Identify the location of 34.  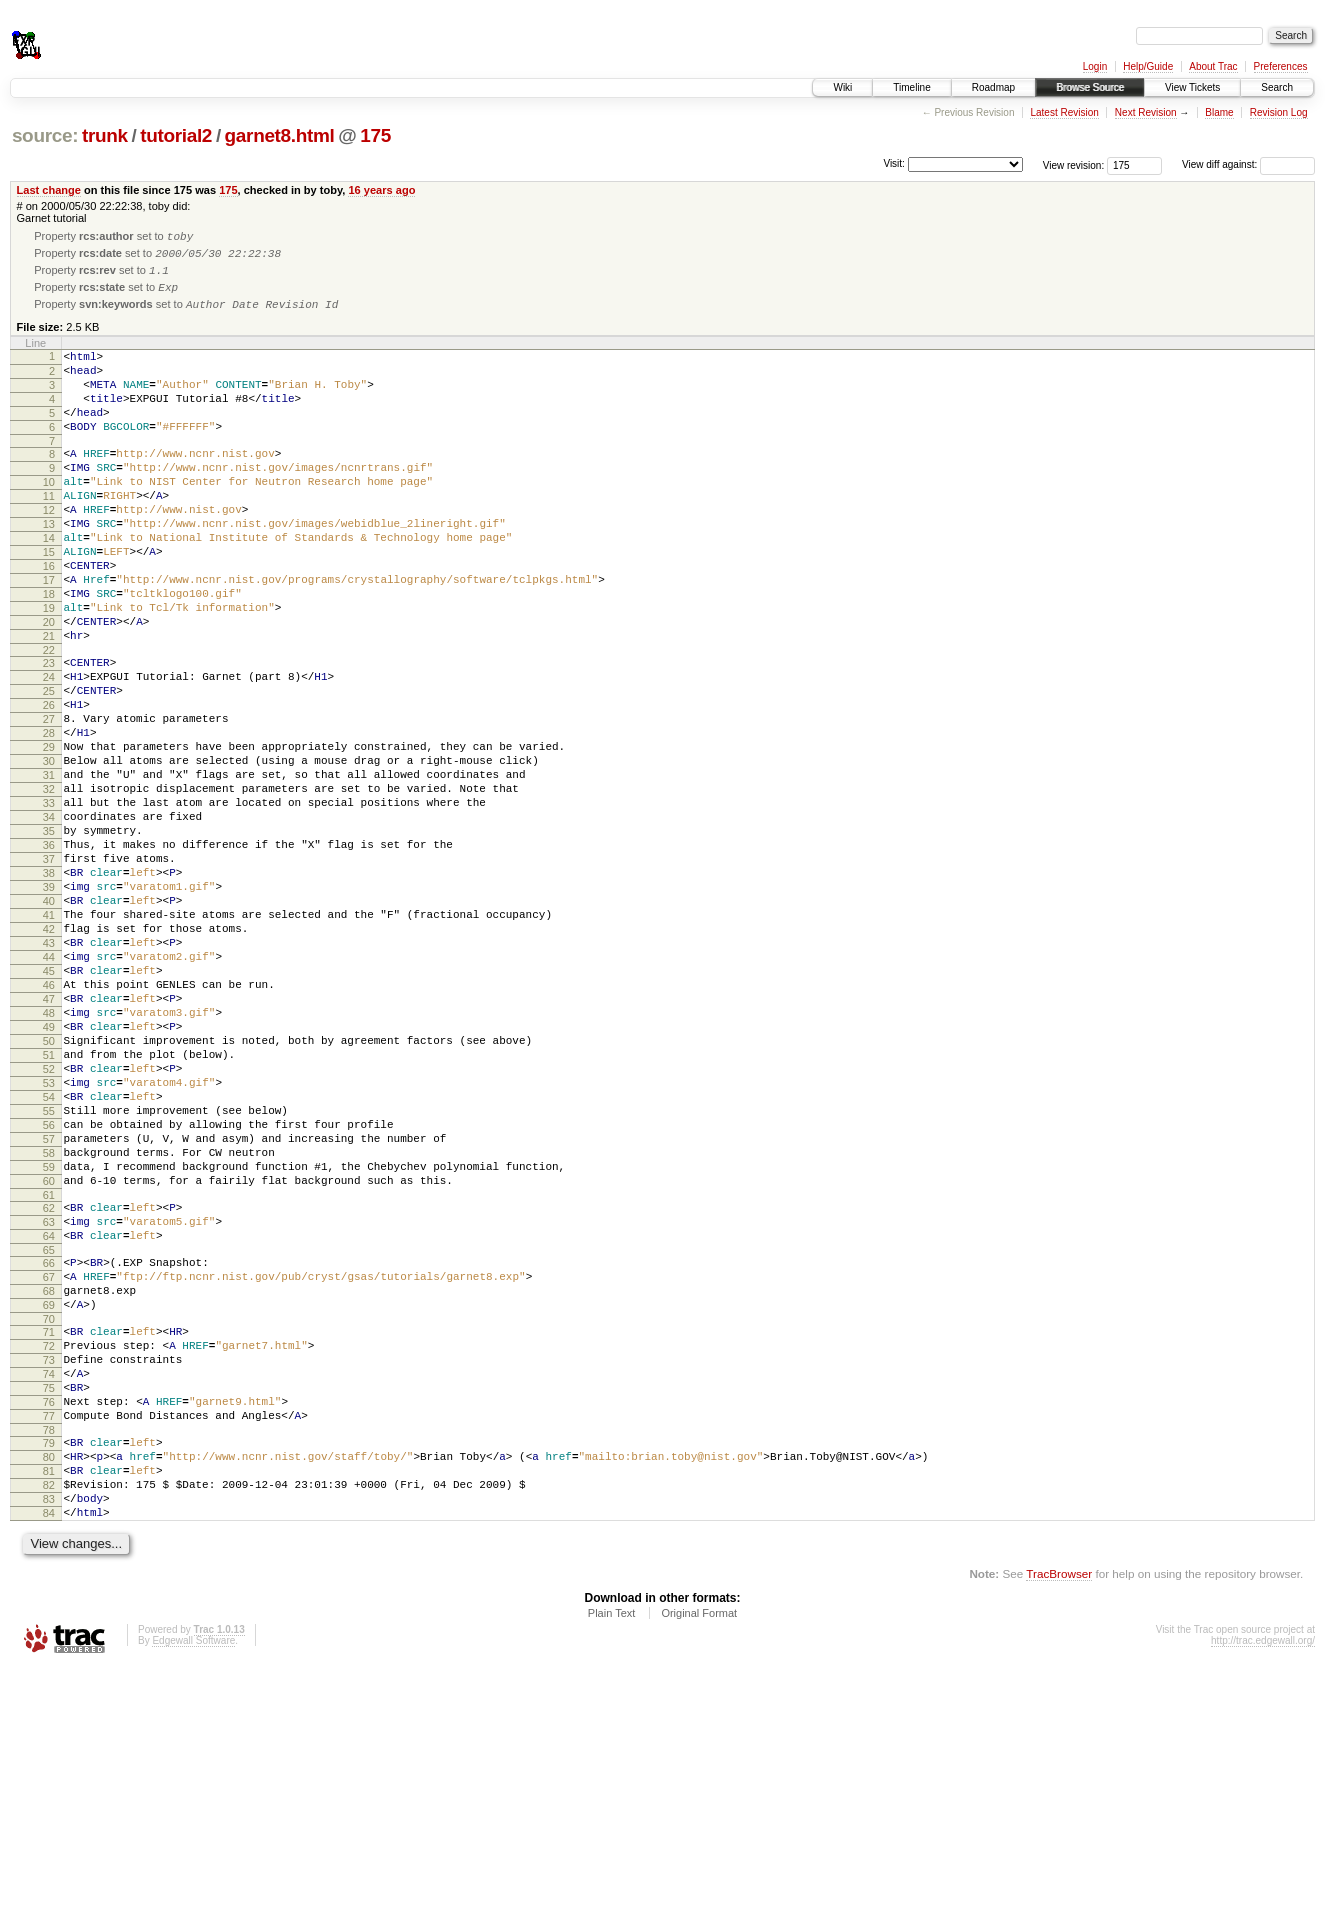
(49, 920).